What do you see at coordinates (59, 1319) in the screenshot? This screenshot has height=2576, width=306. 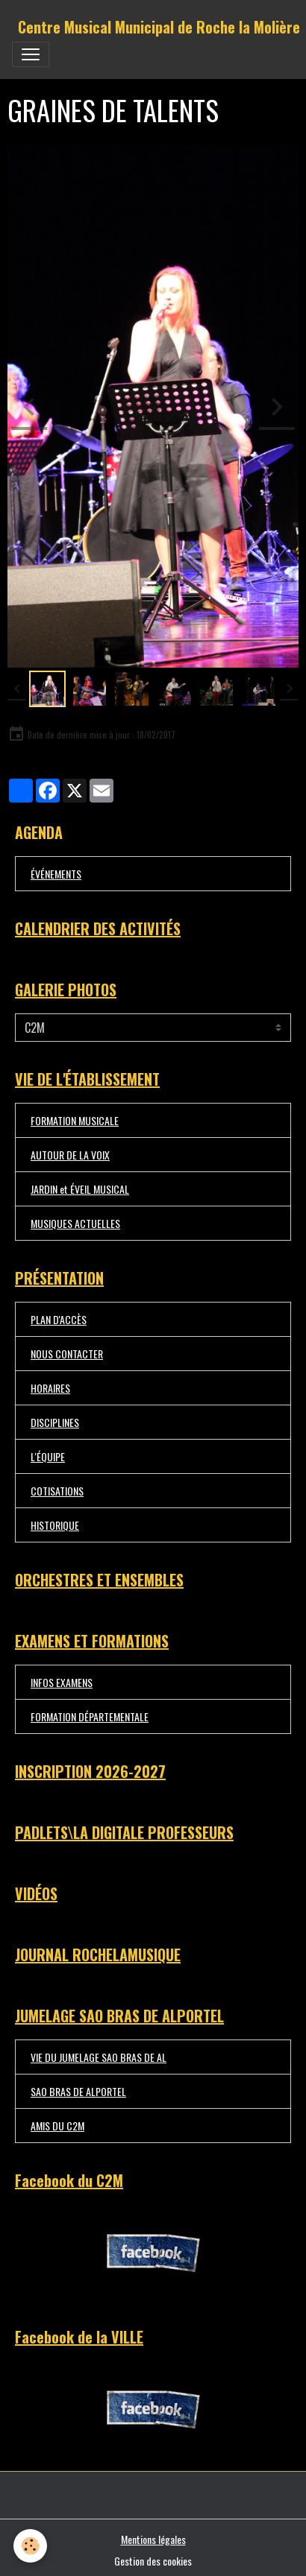 I see `PLAN D'ACCÈS` at bounding box center [59, 1319].